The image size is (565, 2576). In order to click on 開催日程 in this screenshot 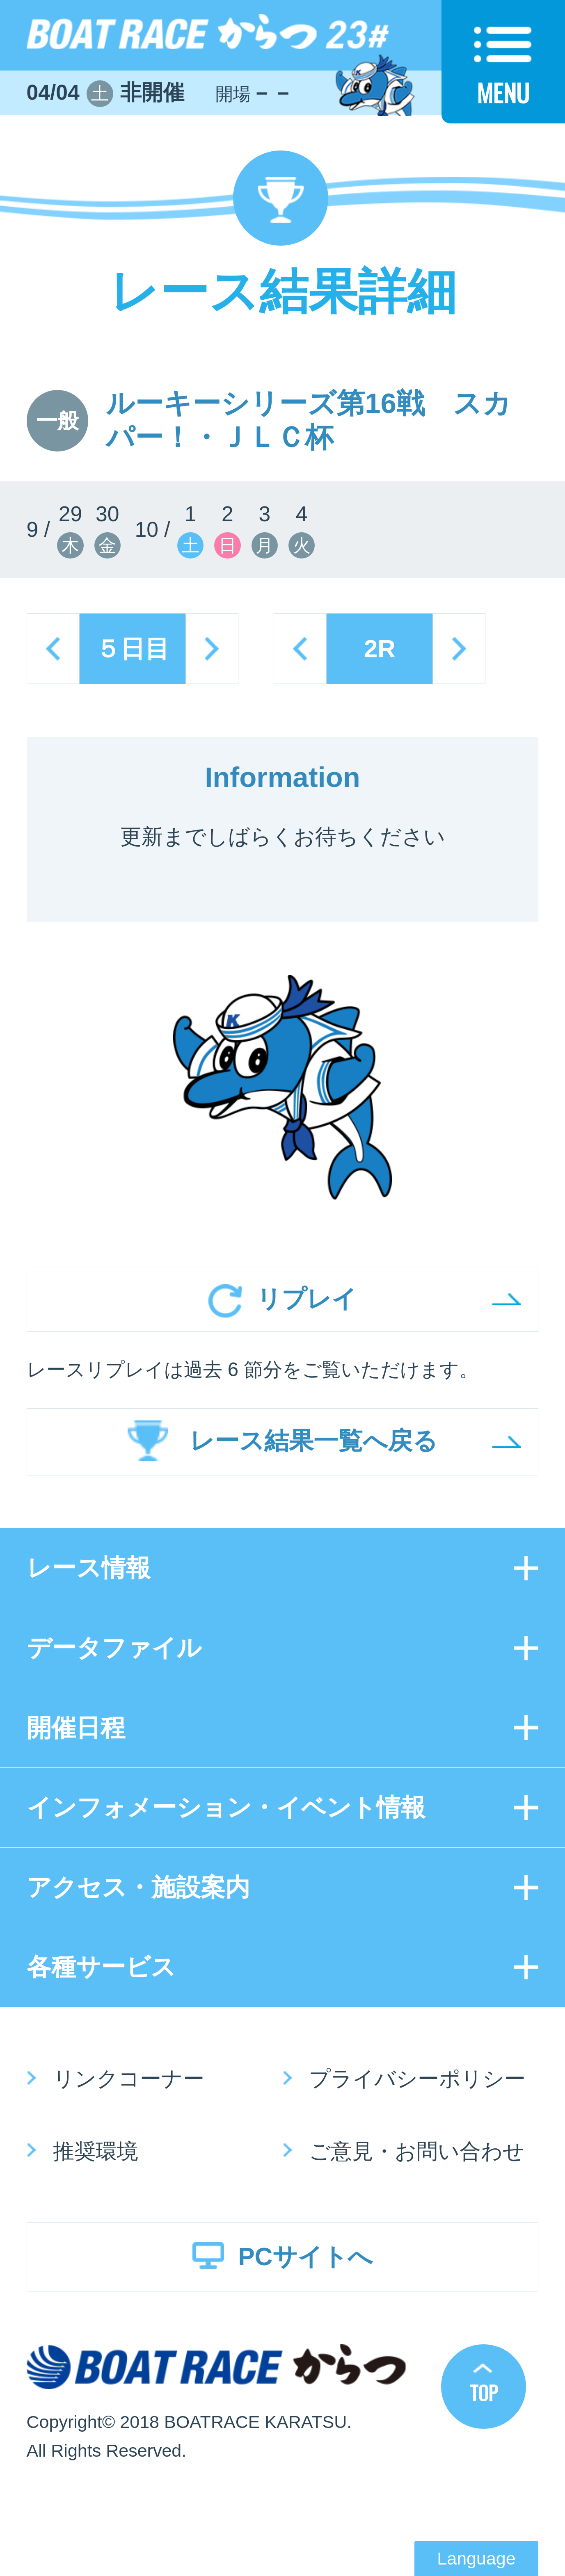, I will do `click(76, 1728)`.